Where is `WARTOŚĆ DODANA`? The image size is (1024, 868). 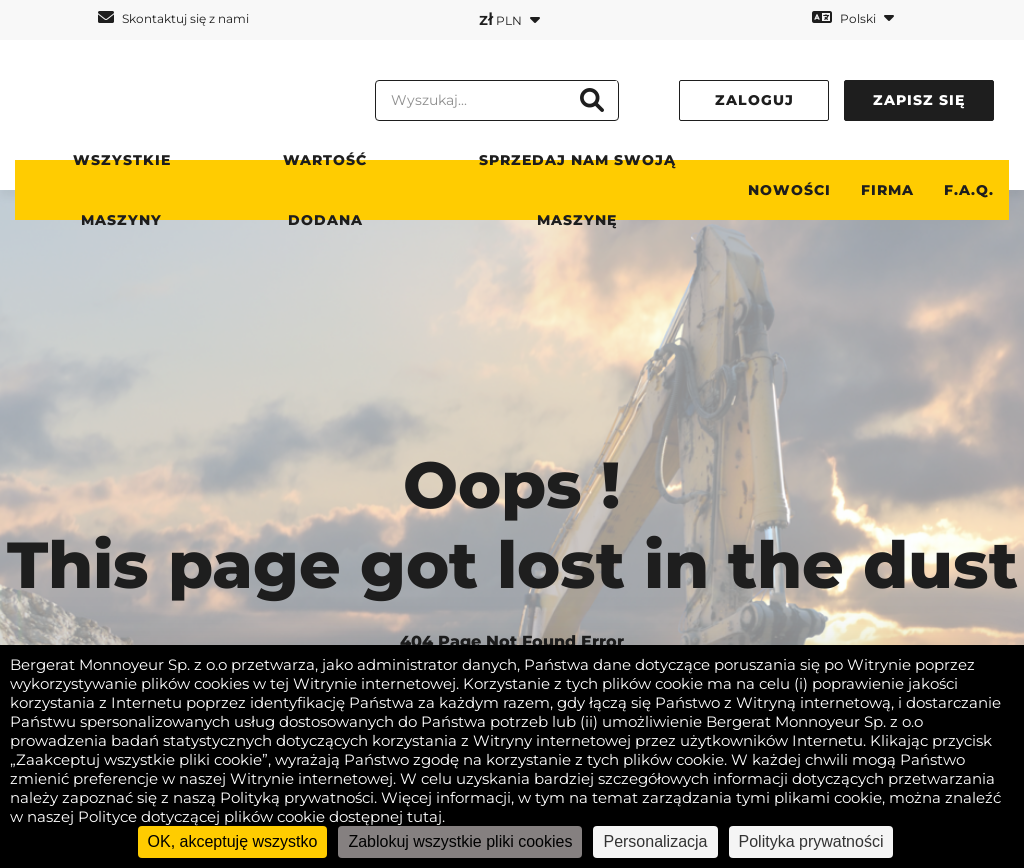 WARTOŚĆ DODANA is located at coordinates (325, 190).